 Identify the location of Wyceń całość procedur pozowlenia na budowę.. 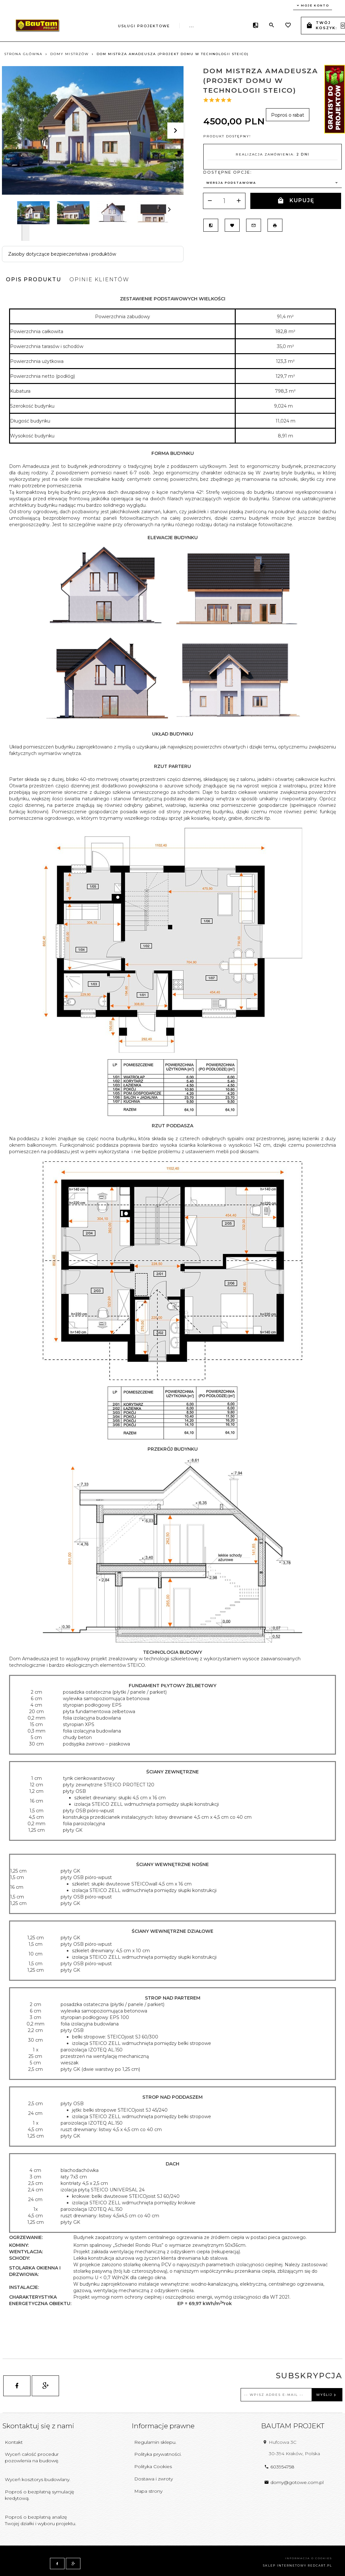
(32, 2457).